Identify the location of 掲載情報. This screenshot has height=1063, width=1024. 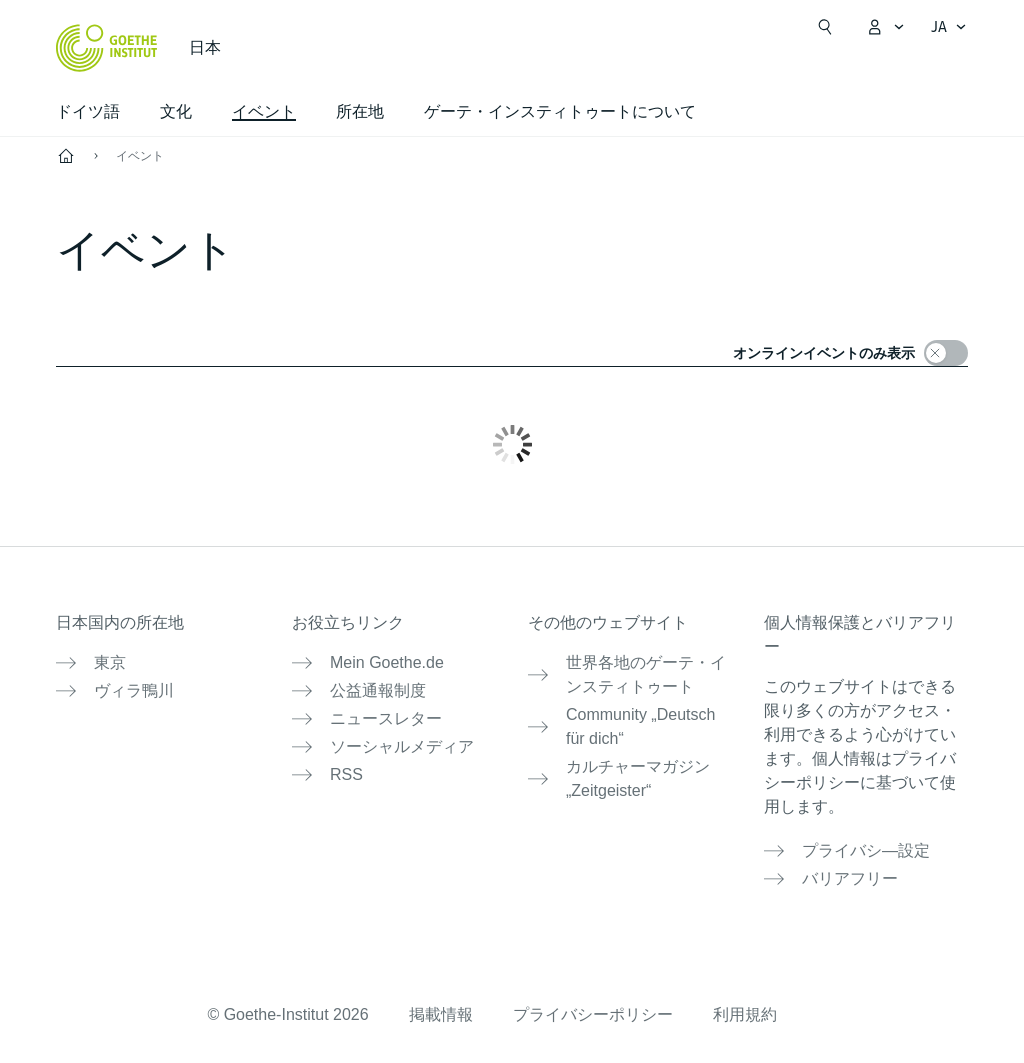
(441, 1014).